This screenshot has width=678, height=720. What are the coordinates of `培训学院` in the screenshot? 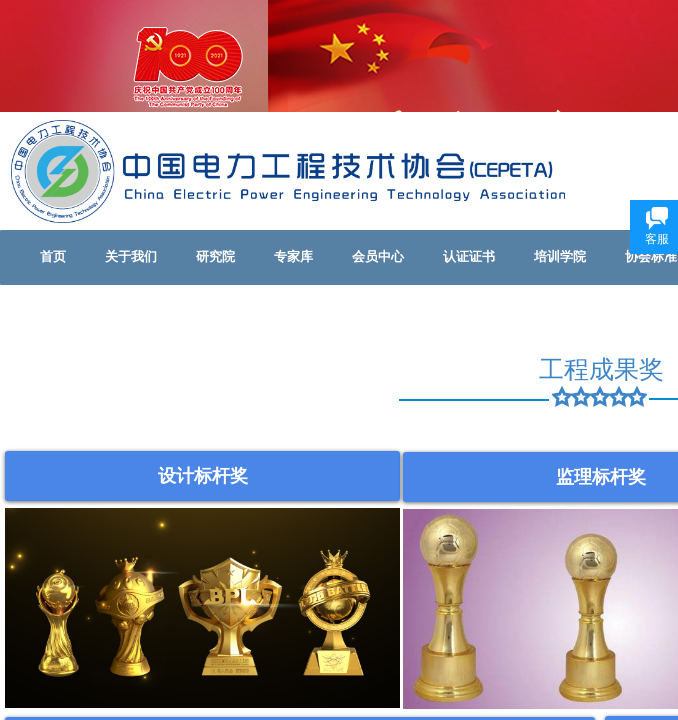 It's located at (560, 256).